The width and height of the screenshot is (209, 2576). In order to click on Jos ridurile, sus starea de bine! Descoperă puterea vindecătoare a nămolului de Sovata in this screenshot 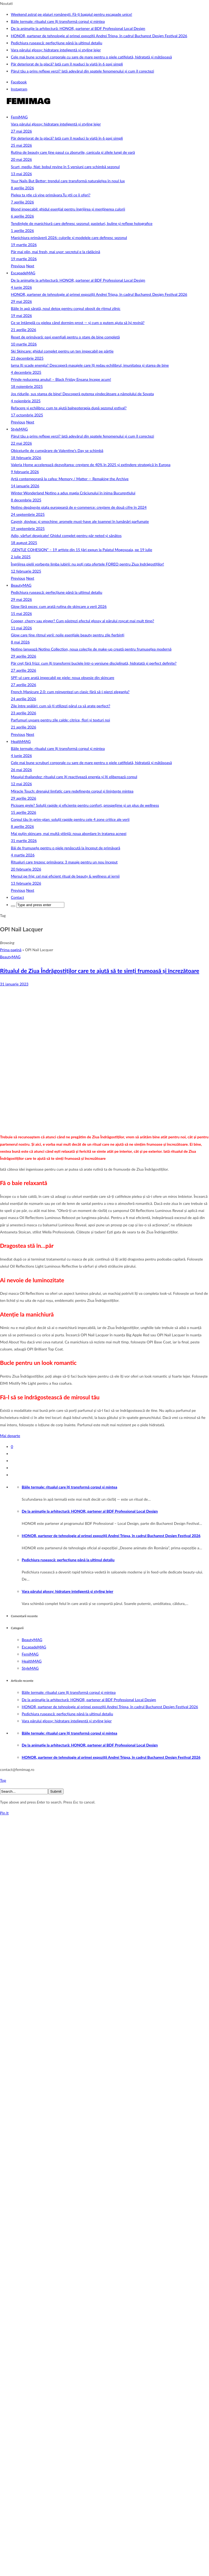, I will do `click(82, 393)`.